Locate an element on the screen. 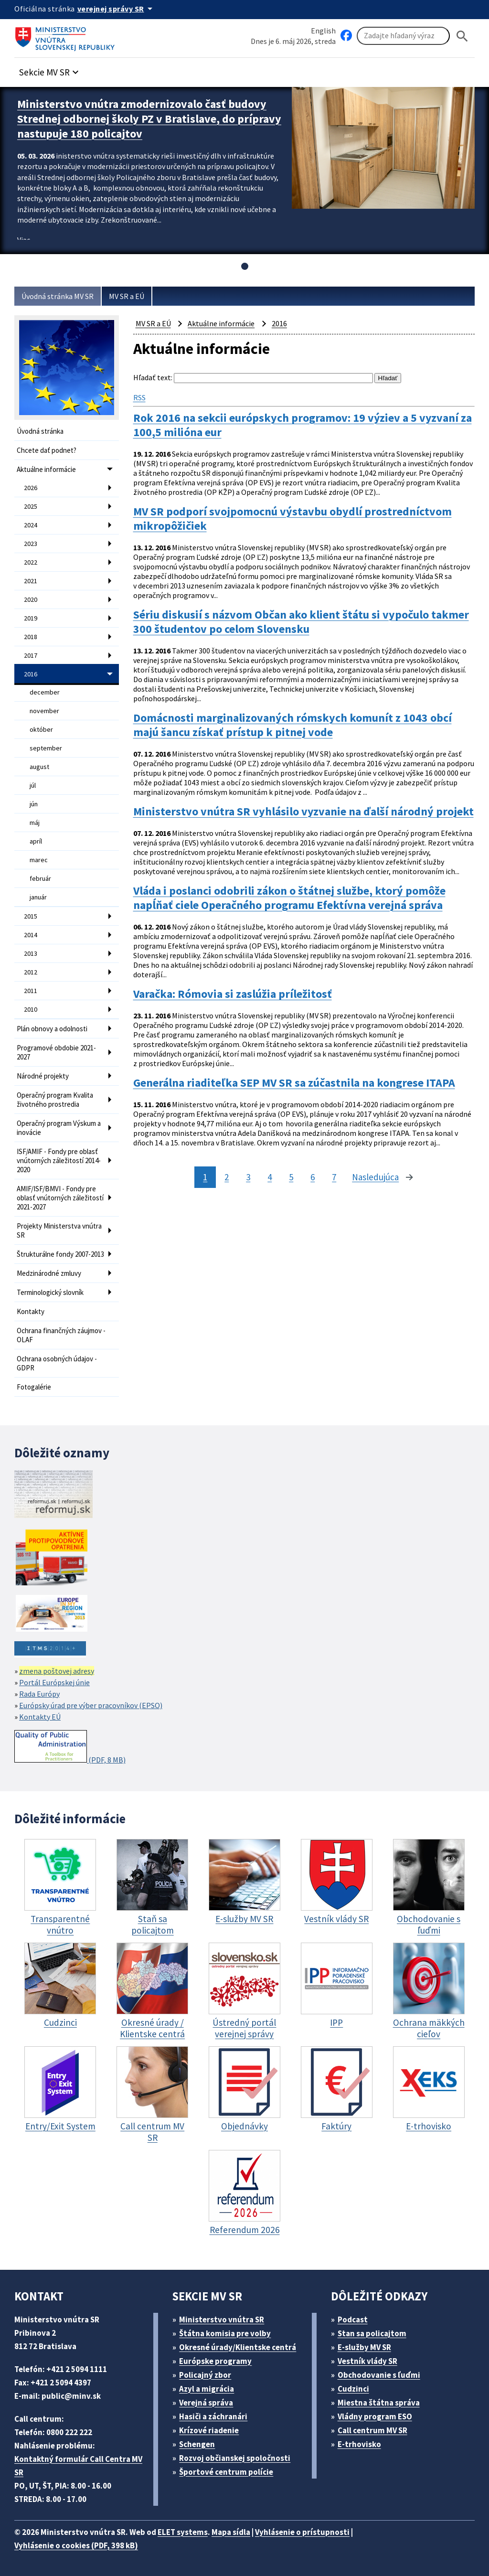  Úvodná stránka MV SR is located at coordinates (57, 296).